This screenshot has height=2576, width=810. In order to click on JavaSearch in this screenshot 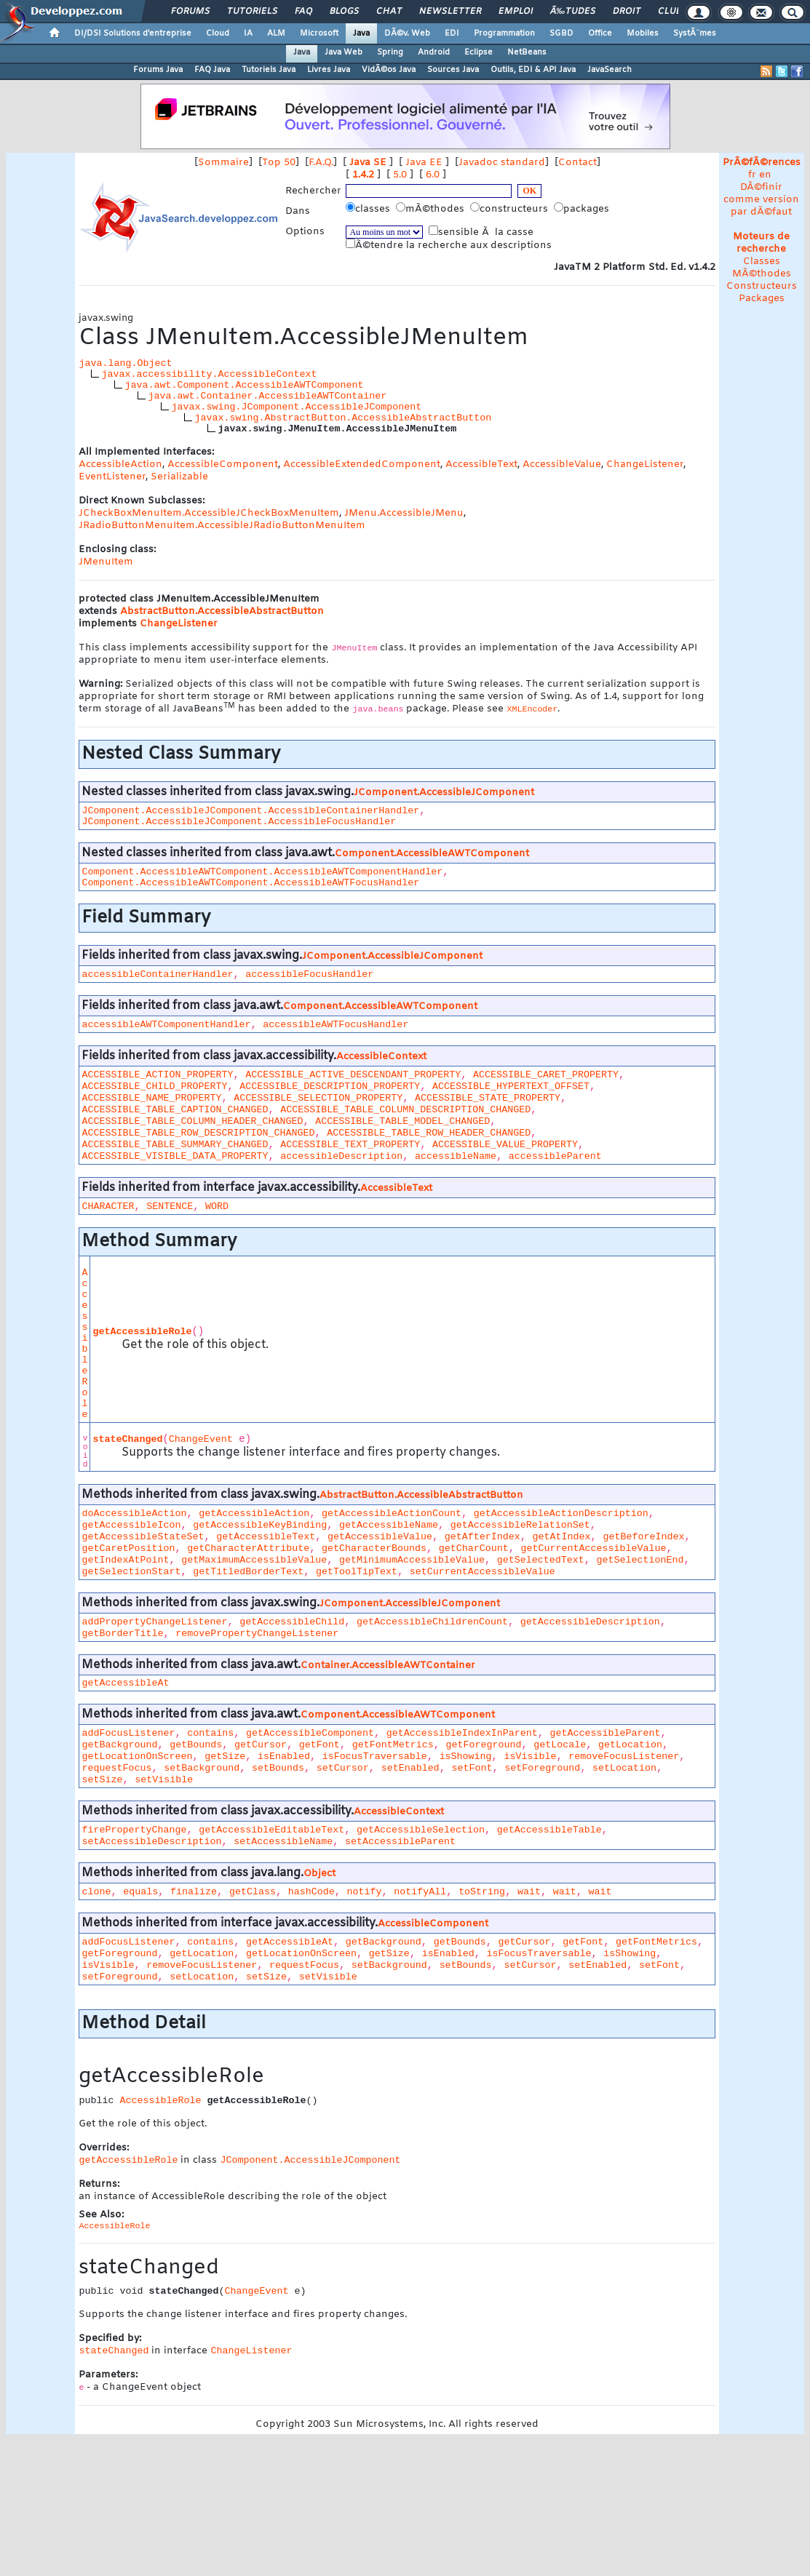, I will do `click(609, 70)`.